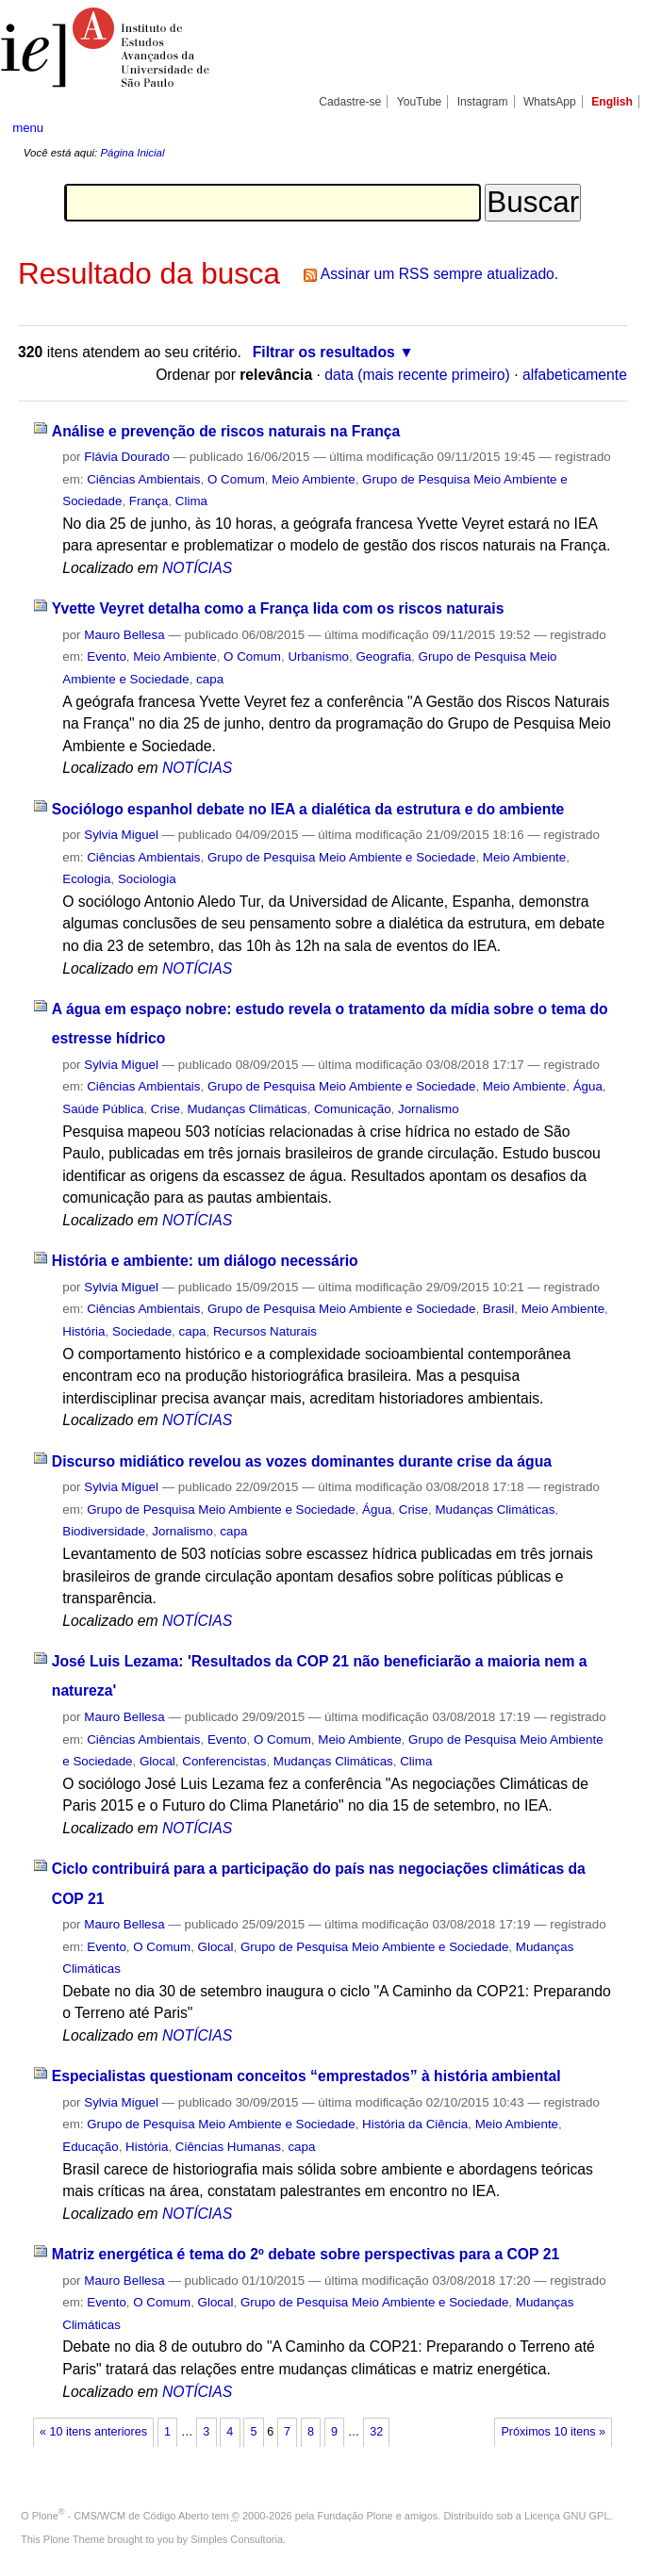  I want to click on Ecologia, so click(86, 879).